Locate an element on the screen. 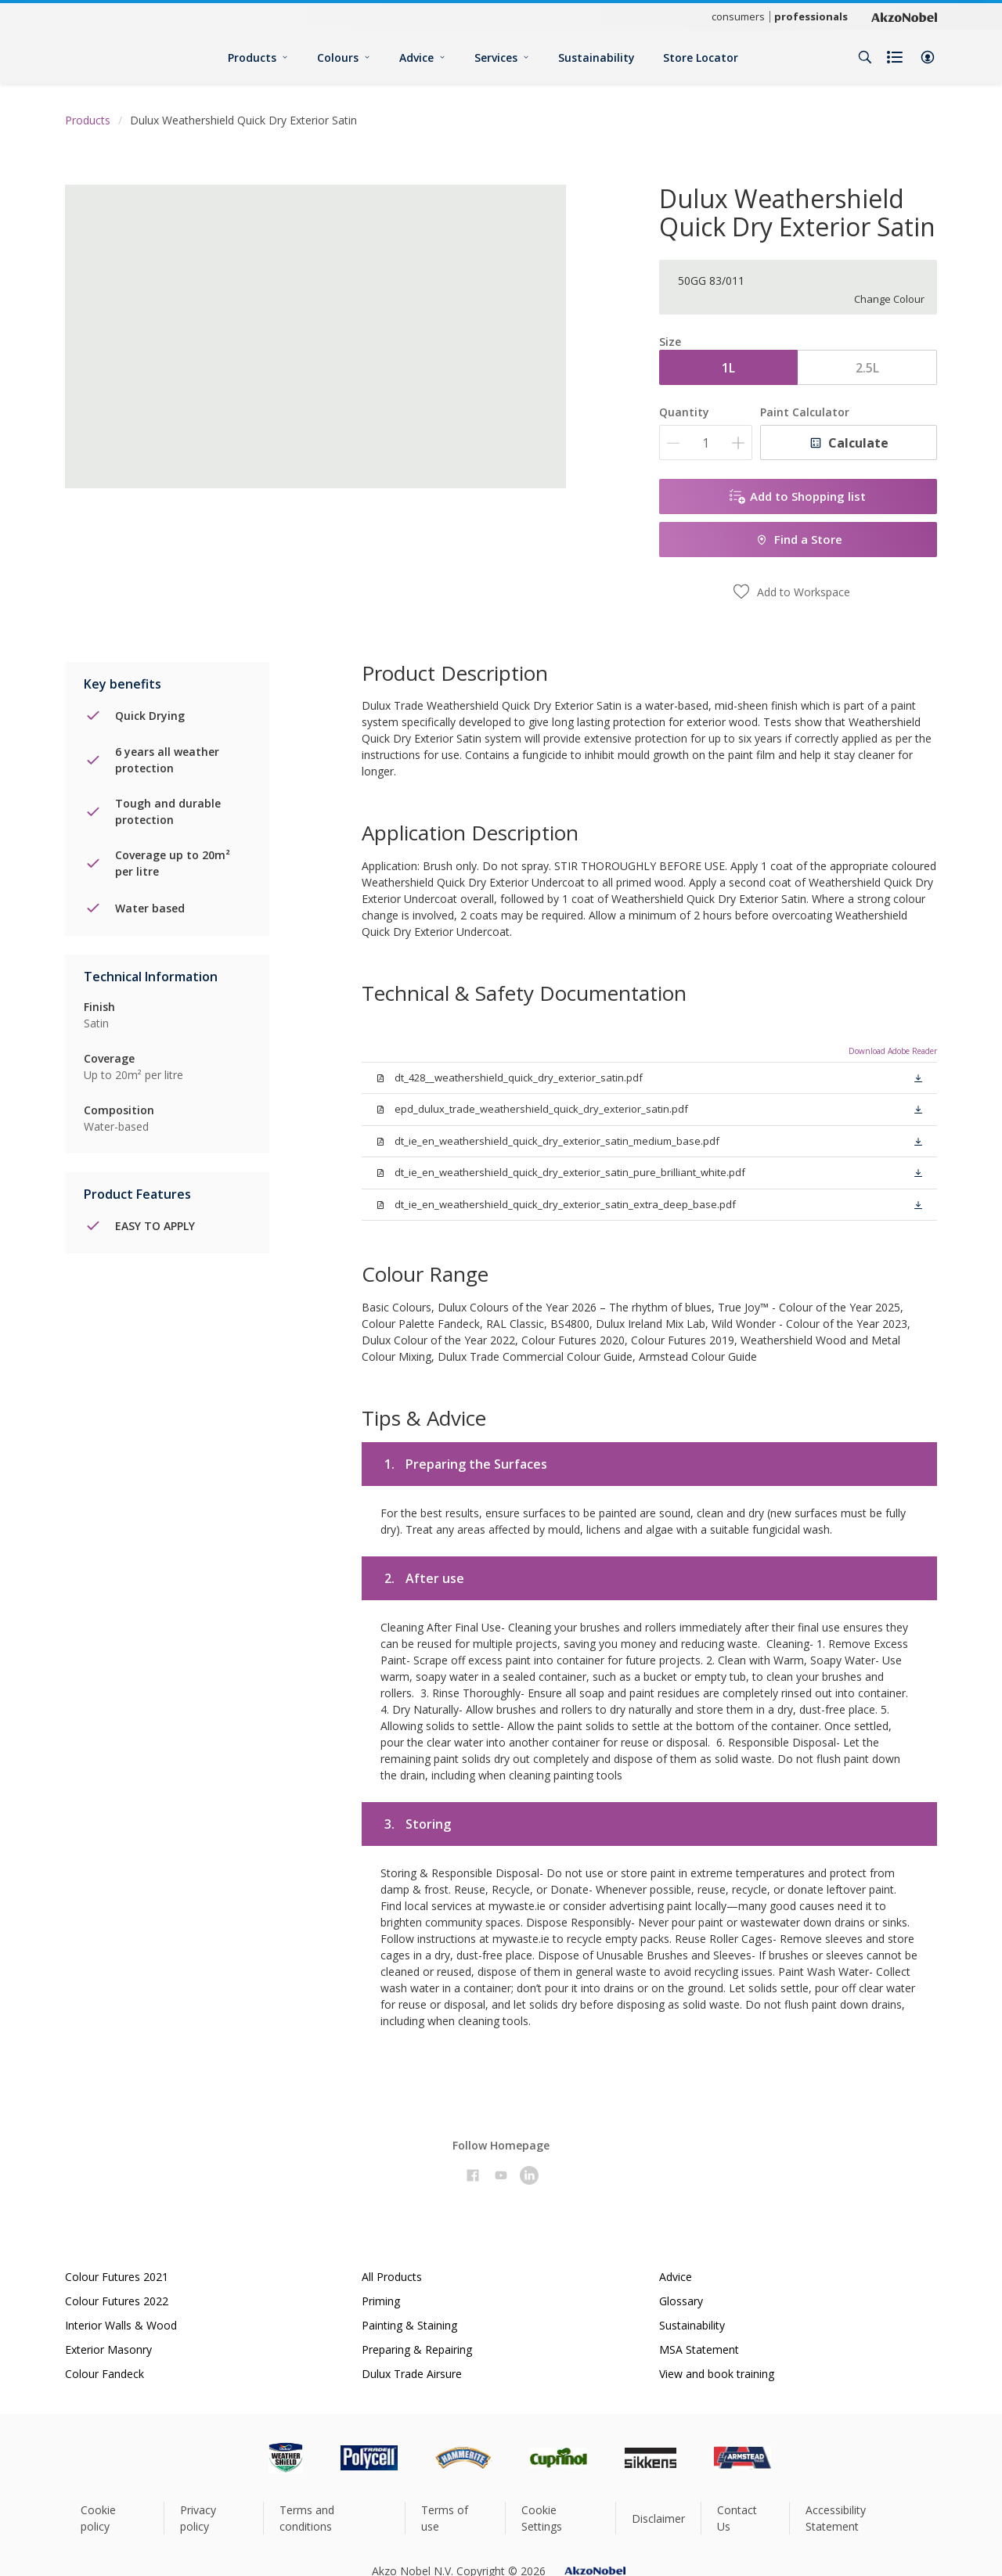 The width and height of the screenshot is (1002, 2576). [Search] is located at coordinates (865, 57).